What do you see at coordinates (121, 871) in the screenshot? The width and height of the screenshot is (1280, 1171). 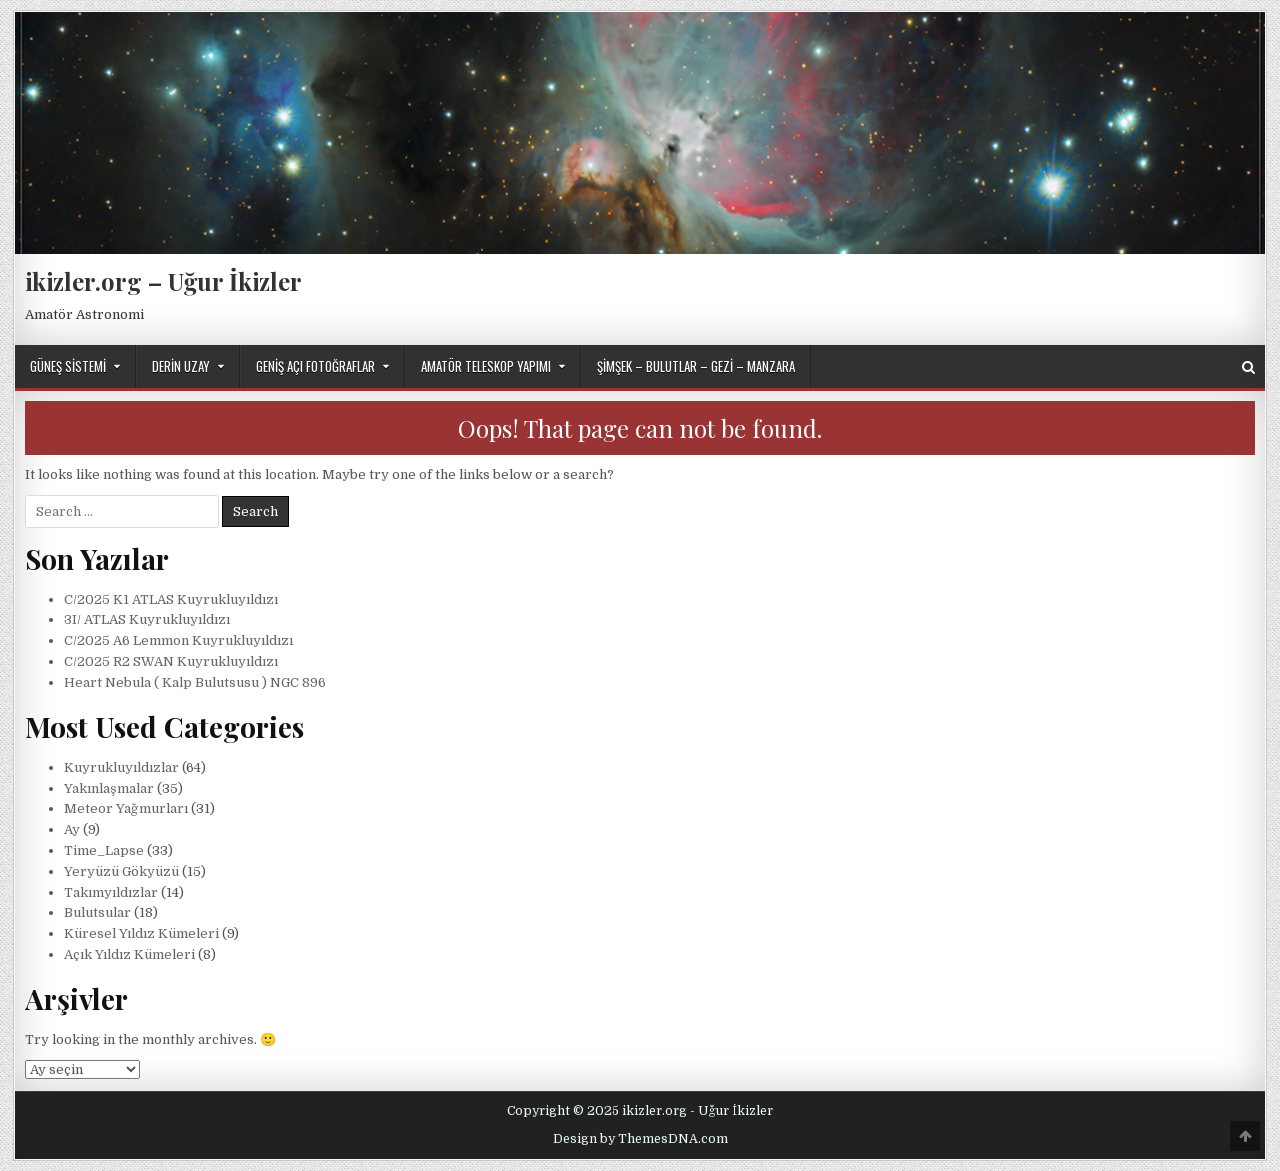 I see `Yeryüzü Gökyüzü` at bounding box center [121, 871].